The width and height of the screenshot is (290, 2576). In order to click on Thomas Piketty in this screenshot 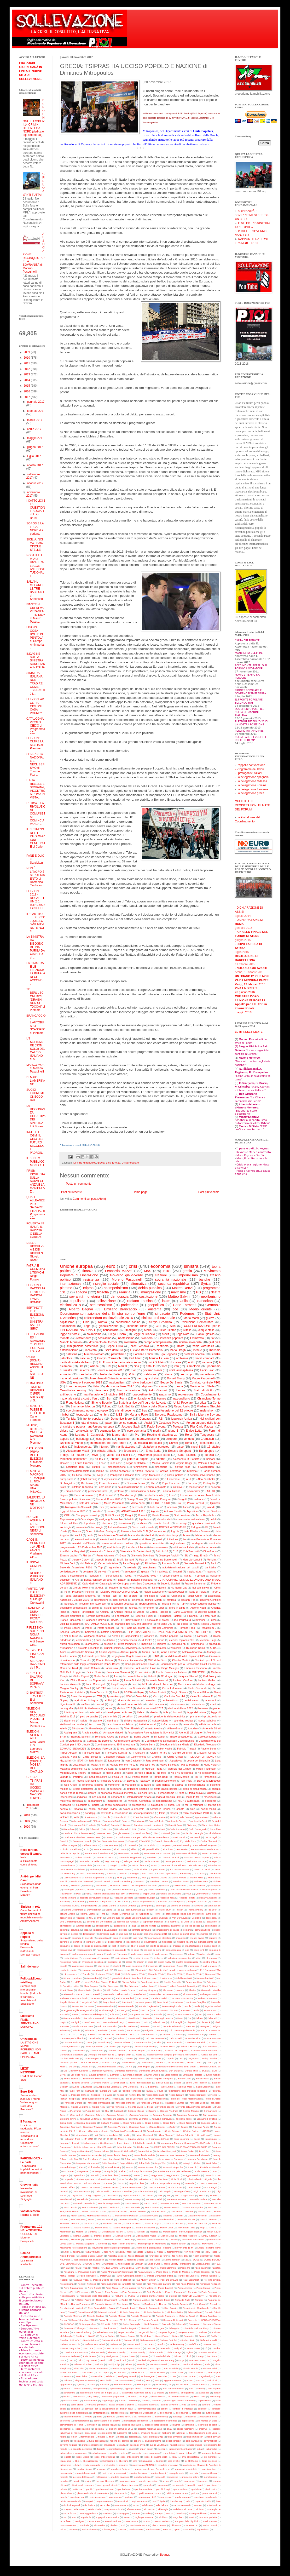, I will do `click(195, 1909)`.